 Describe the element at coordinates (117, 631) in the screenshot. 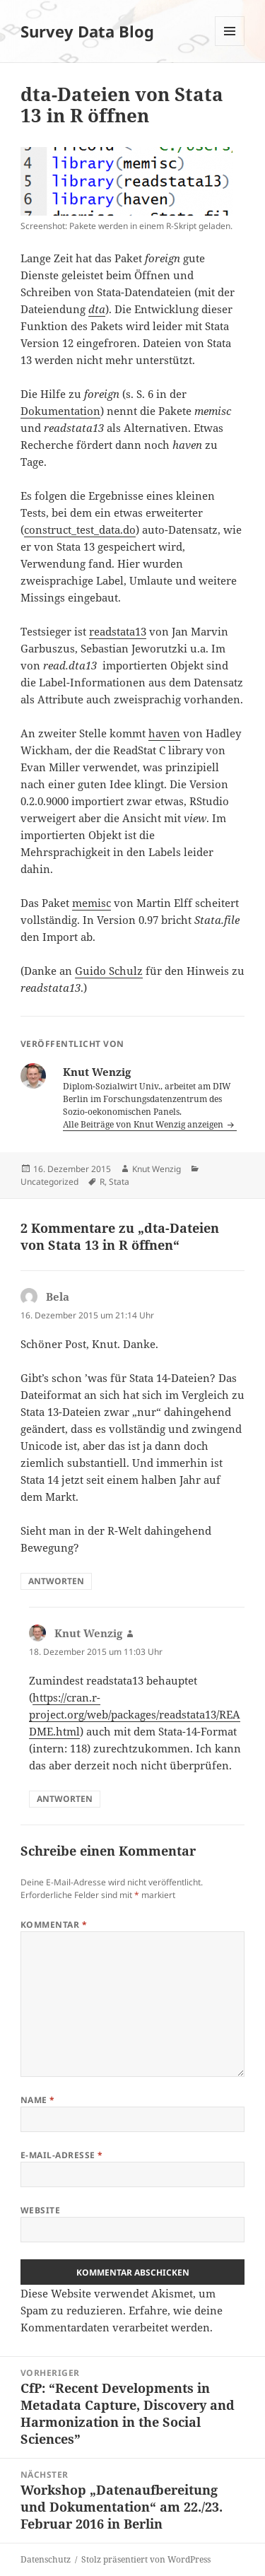

I see `readstata13` at that location.